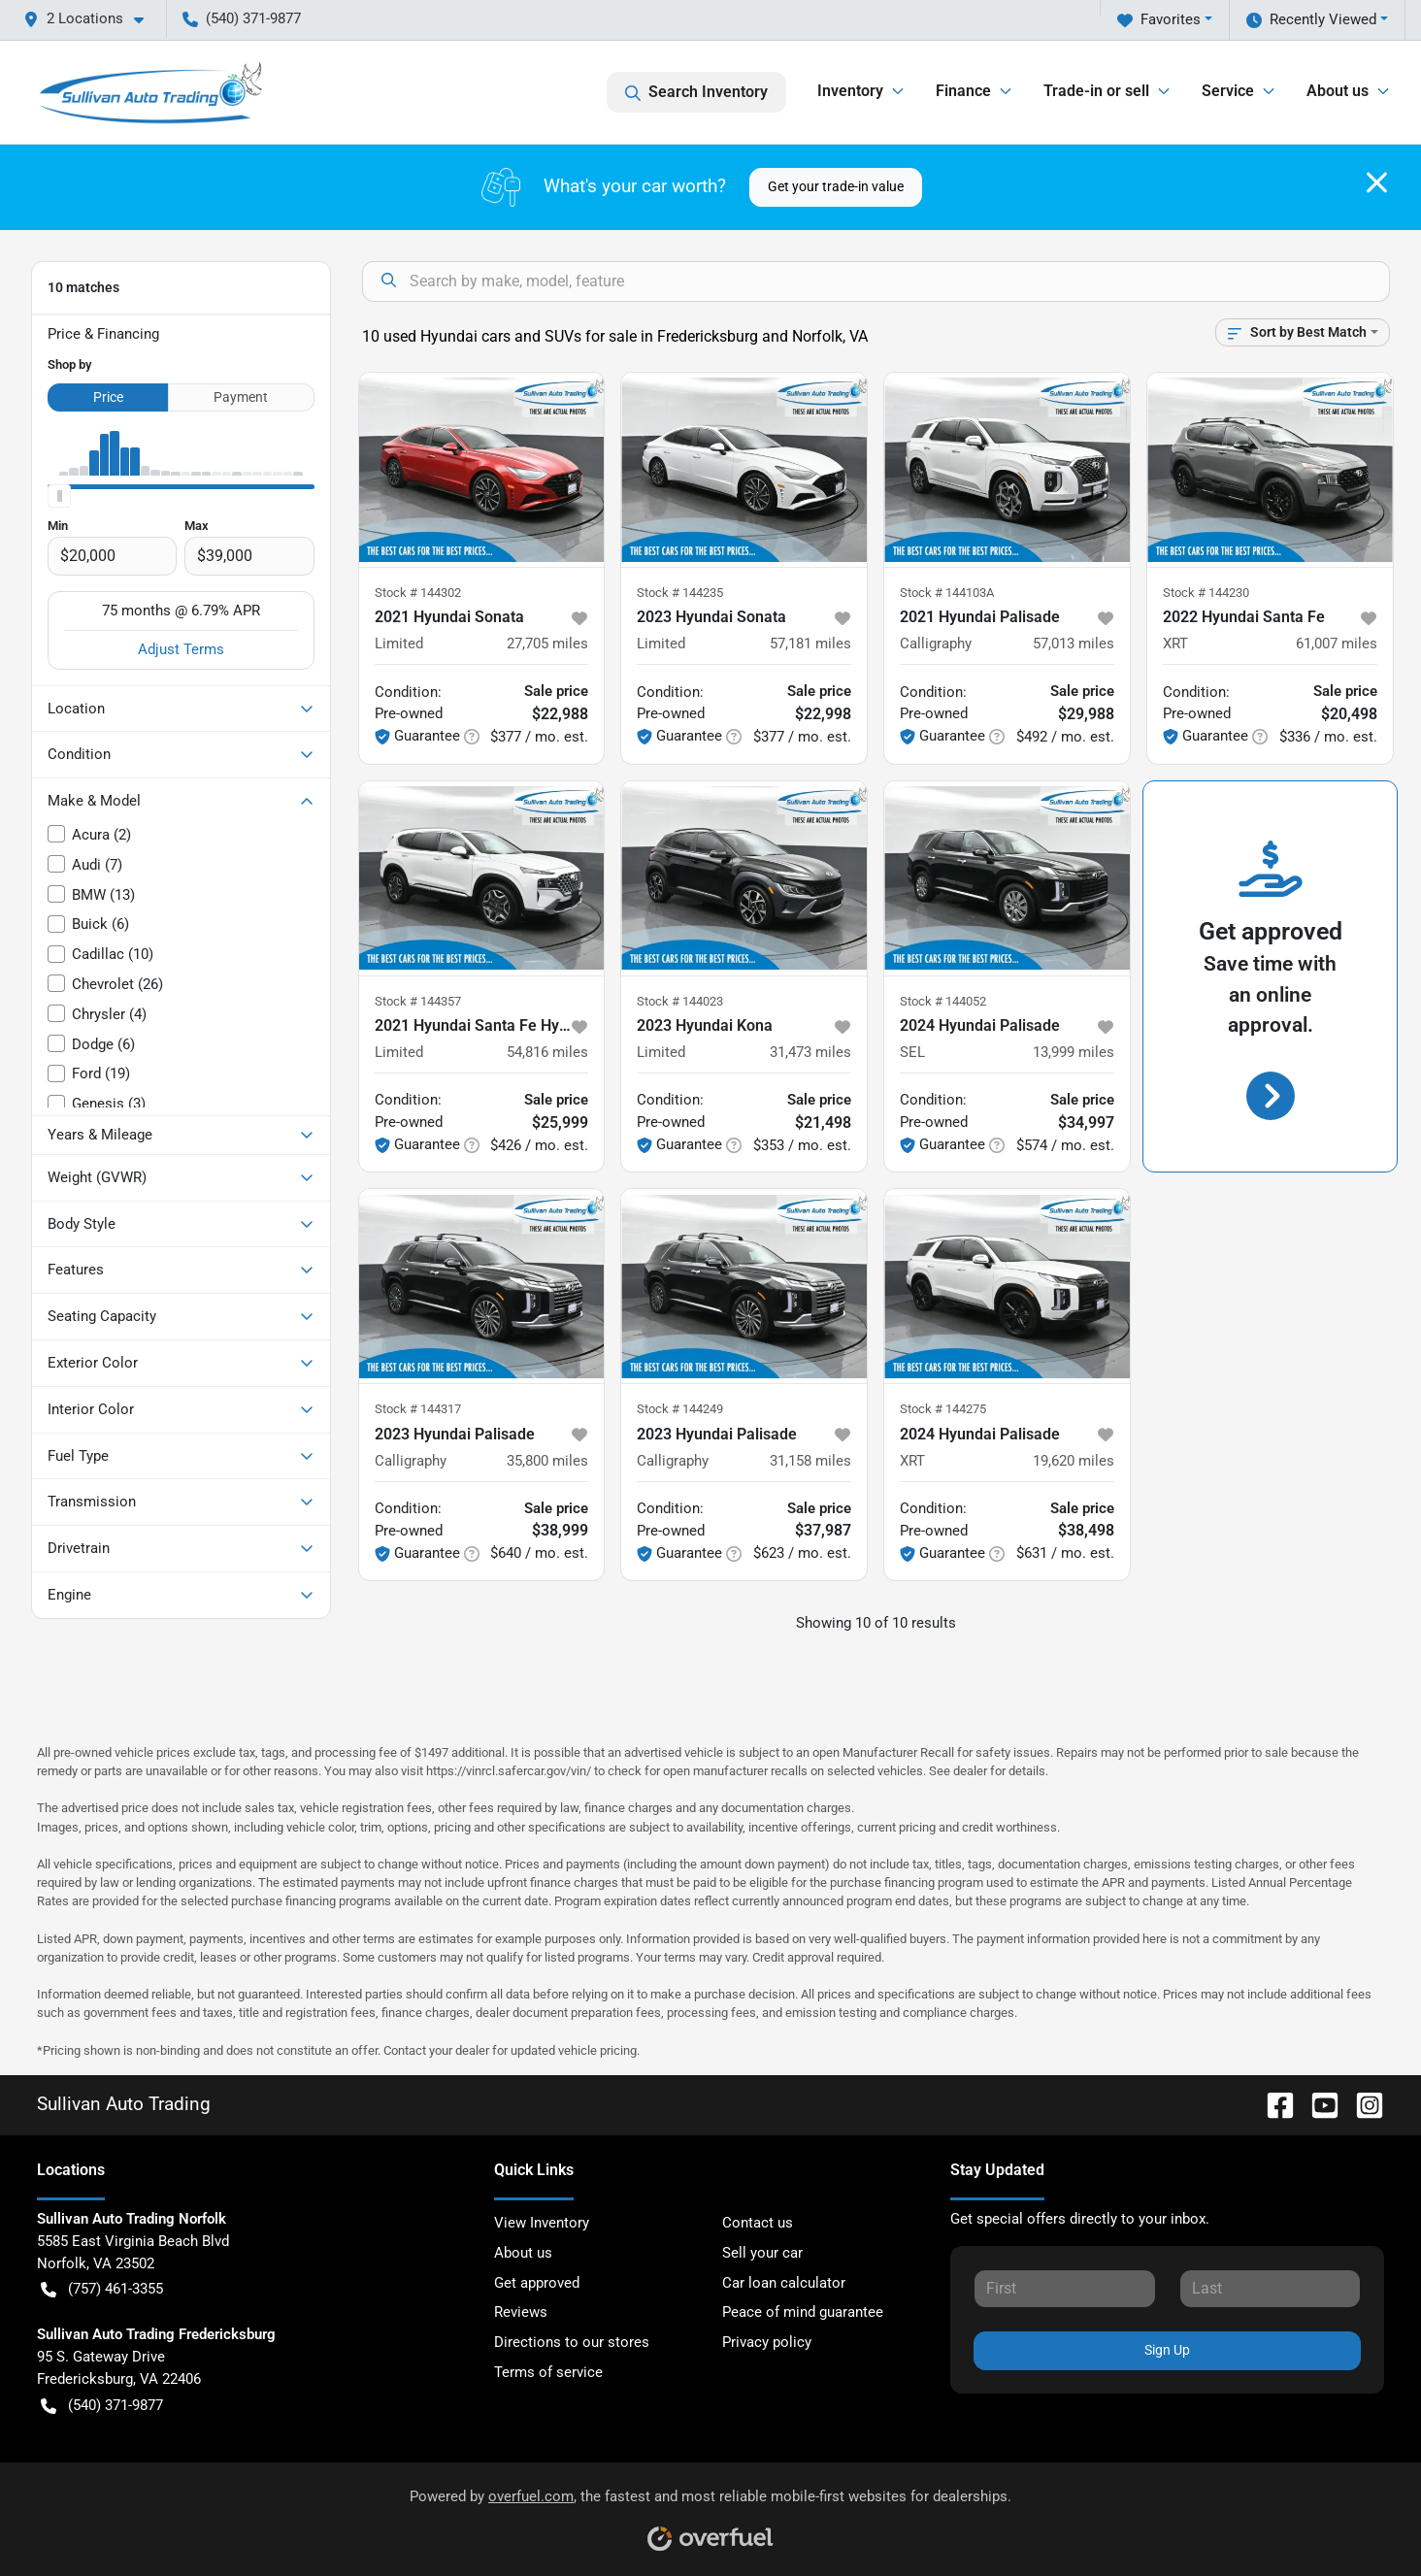 This screenshot has height=2576, width=1421. What do you see at coordinates (762, 2253) in the screenshot?
I see `Sell your car` at bounding box center [762, 2253].